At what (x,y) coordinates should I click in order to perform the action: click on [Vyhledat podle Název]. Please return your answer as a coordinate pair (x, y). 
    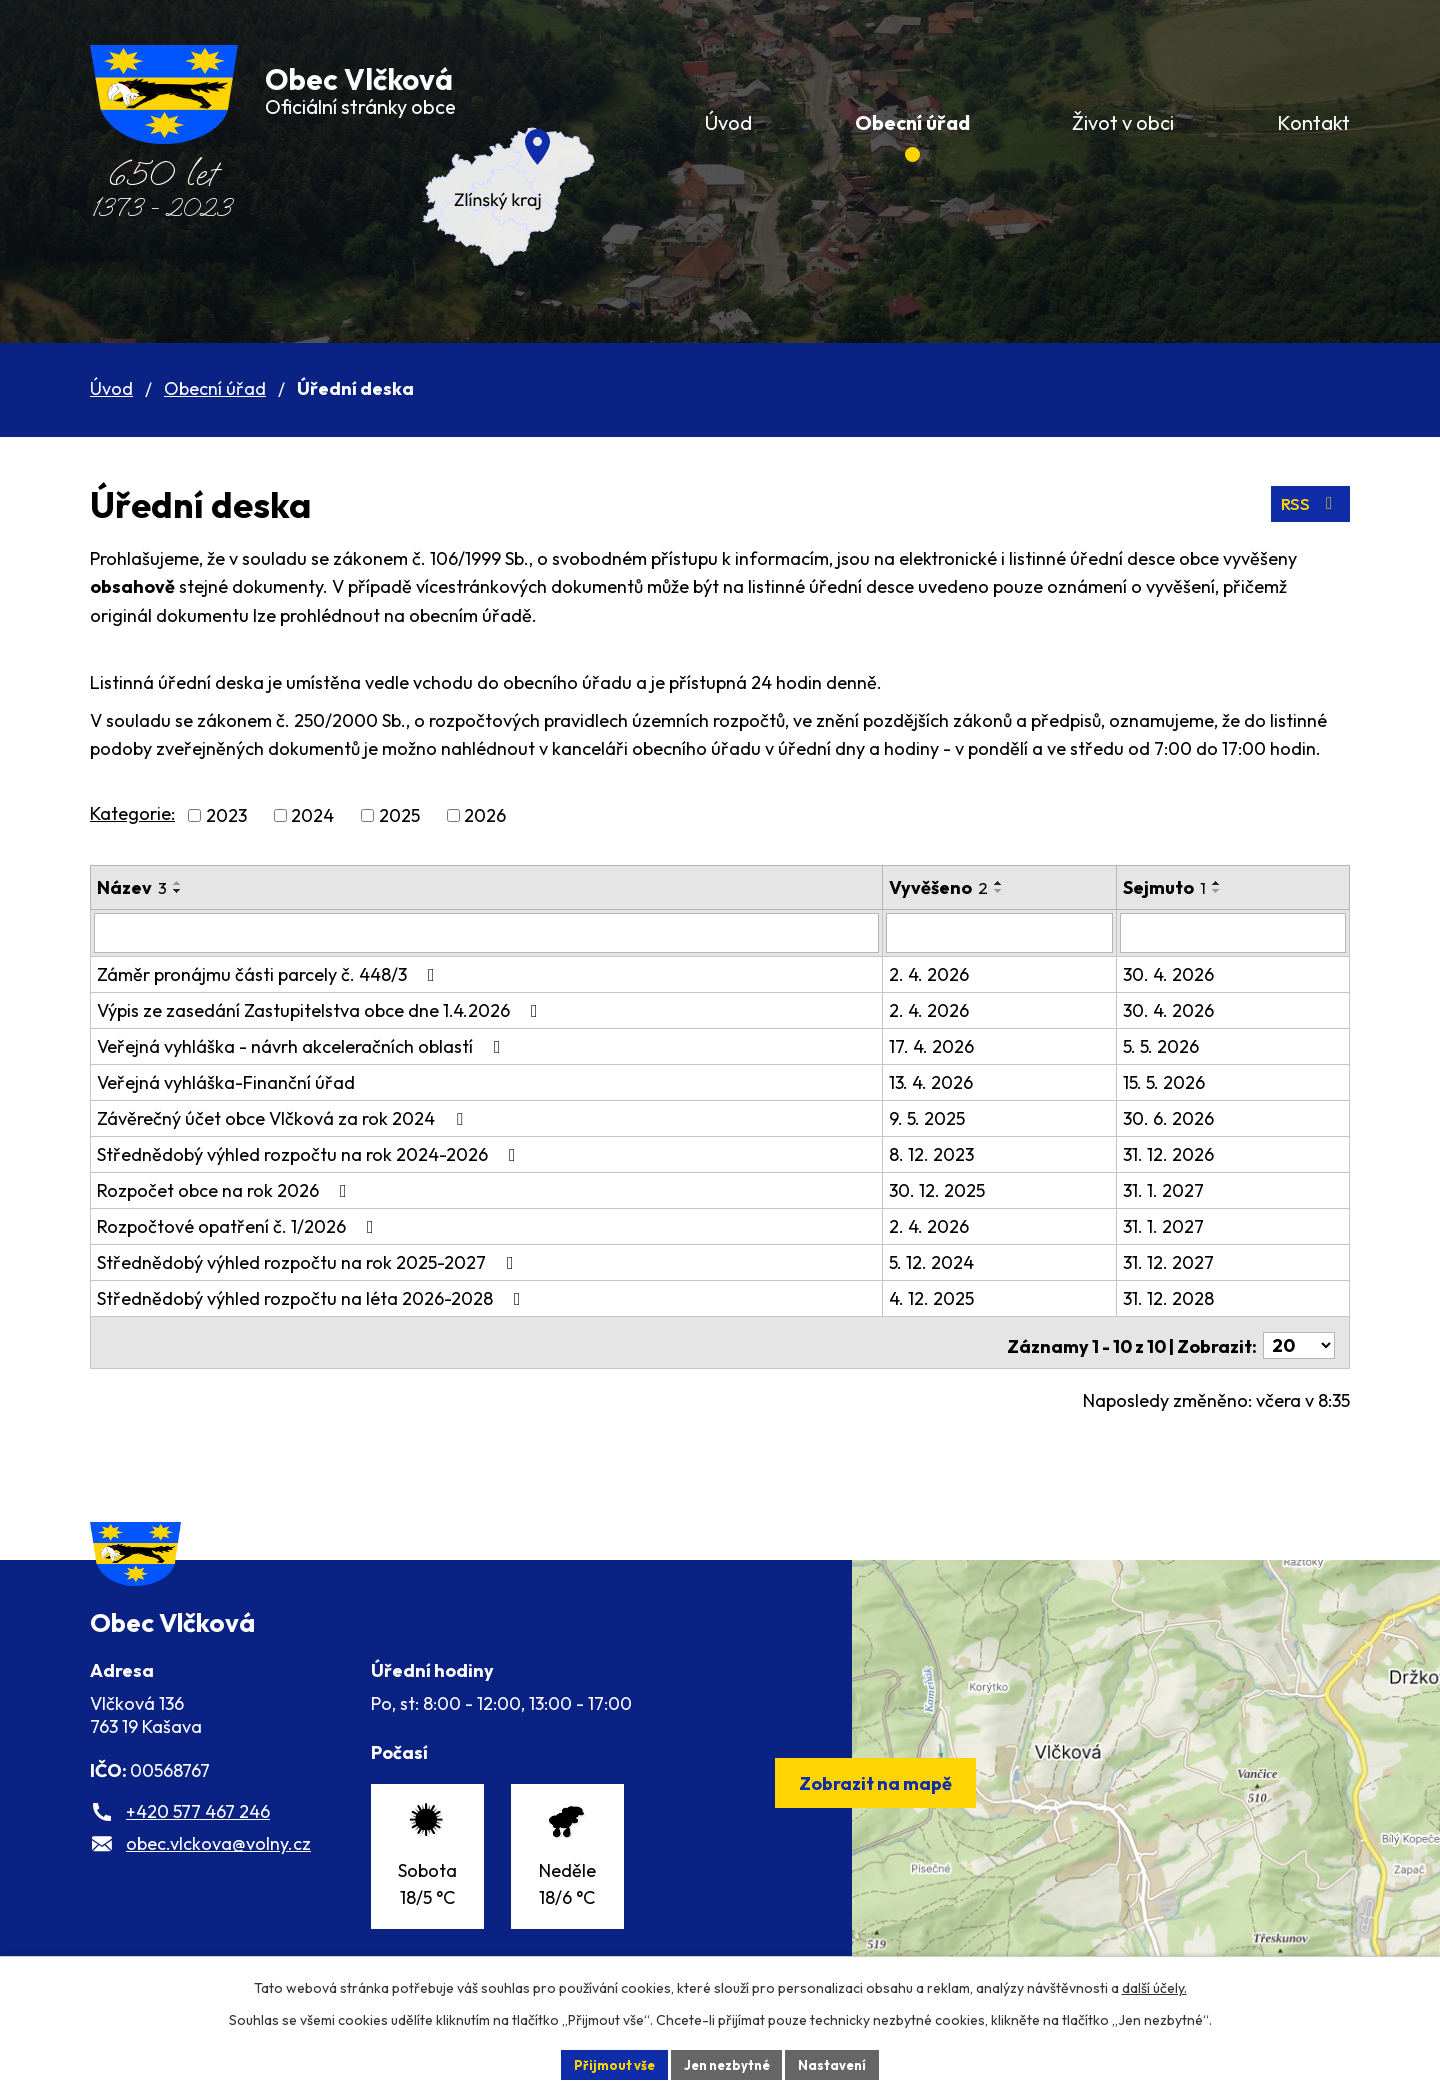
    Looking at the image, I should click on (493, 932).